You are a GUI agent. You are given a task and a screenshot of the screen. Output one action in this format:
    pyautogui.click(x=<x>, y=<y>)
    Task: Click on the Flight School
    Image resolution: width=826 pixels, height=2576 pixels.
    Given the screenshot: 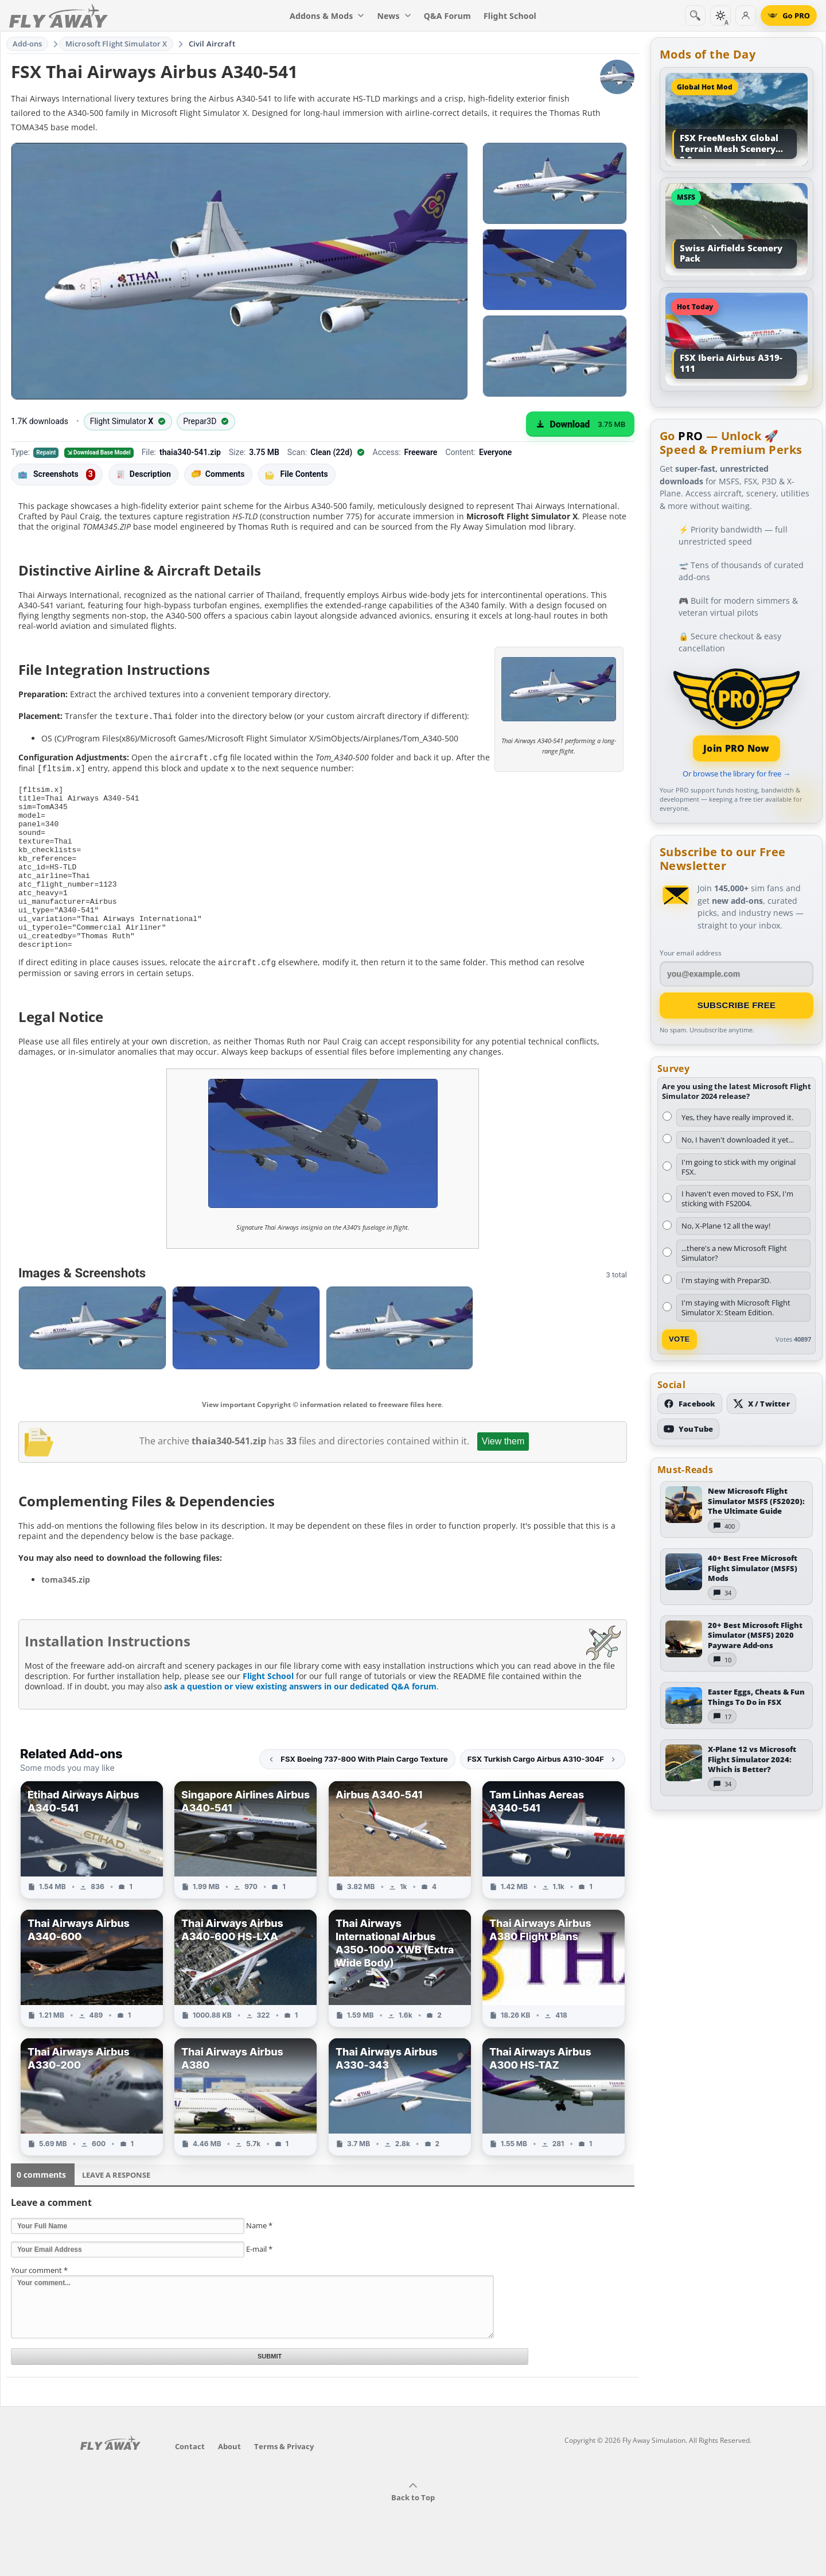 What is the action you would take?
    pyautogui.click(x=268, y=1706)
    